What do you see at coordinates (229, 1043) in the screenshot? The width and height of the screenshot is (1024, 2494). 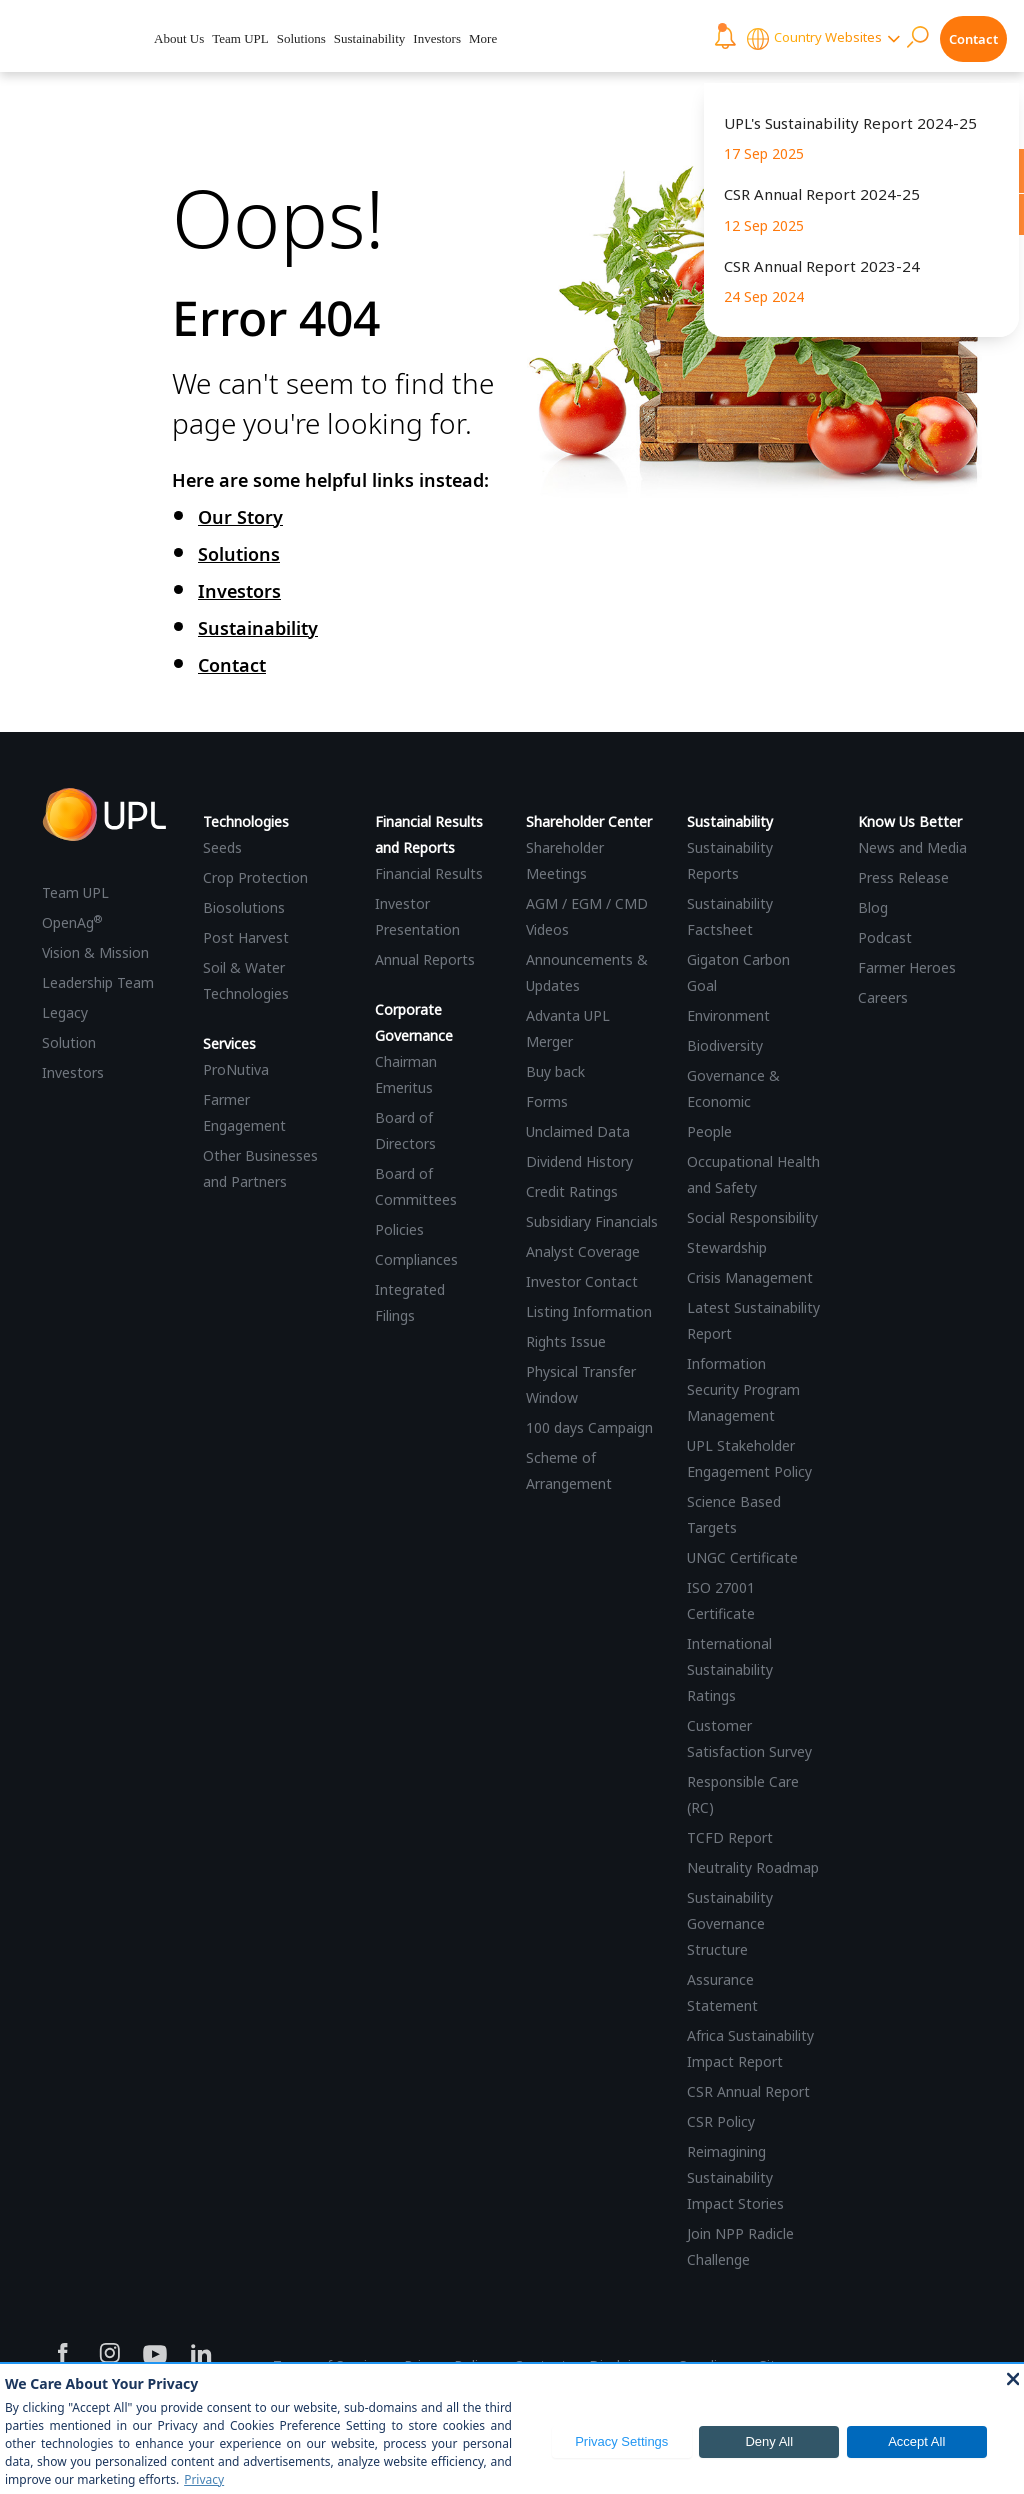 I see `Services` at bounding box center [229, 1043].